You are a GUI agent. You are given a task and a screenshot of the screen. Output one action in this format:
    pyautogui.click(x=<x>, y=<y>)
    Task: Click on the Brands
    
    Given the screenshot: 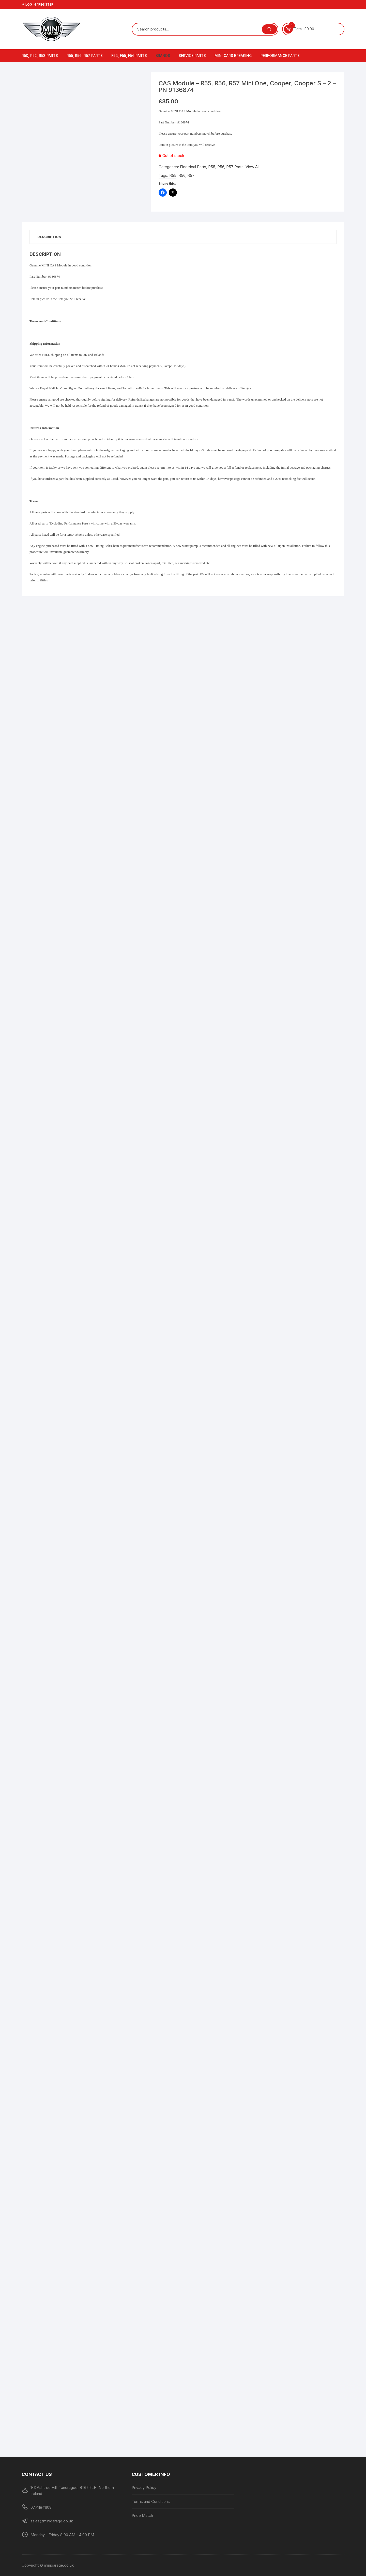 What is the action you would take?
    pyautogui.click(x=163, y=55)
    